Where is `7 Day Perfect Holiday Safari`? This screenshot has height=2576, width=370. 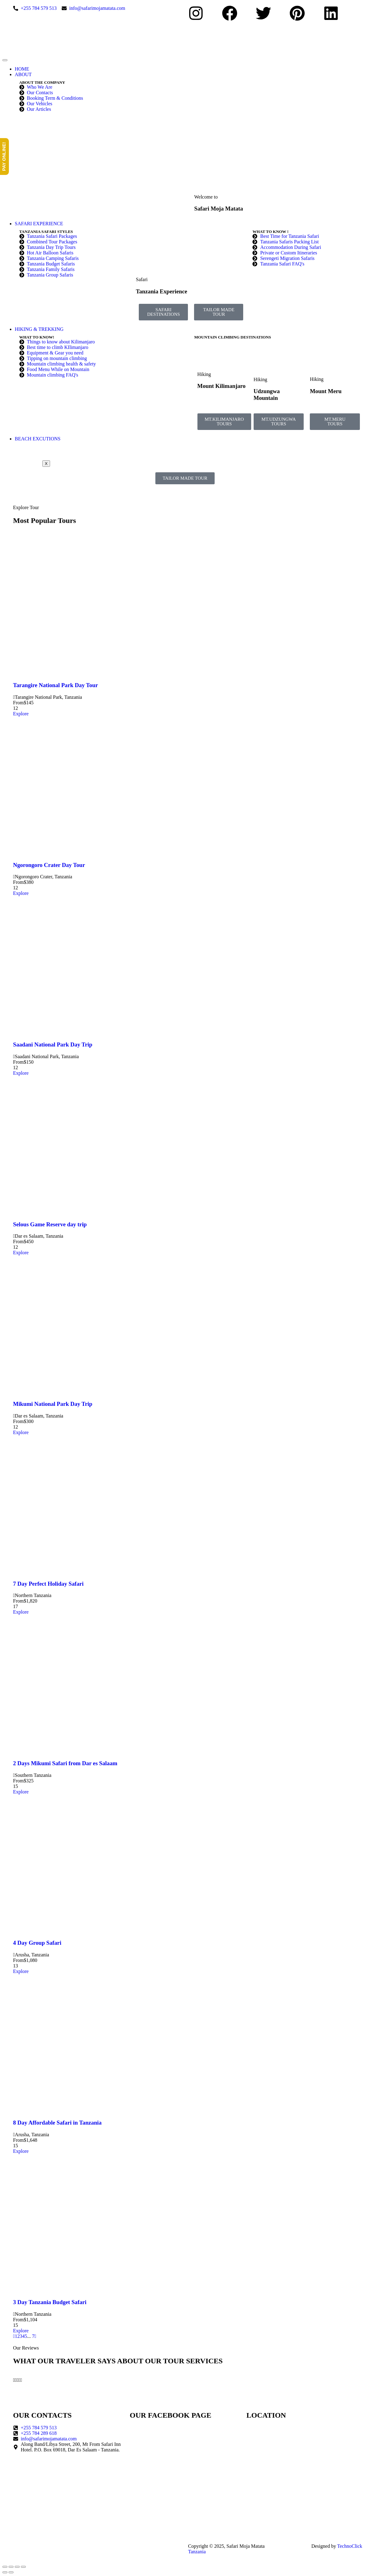
7 Day Perfect Holiday Safari is located at coordinates (48, 1583).